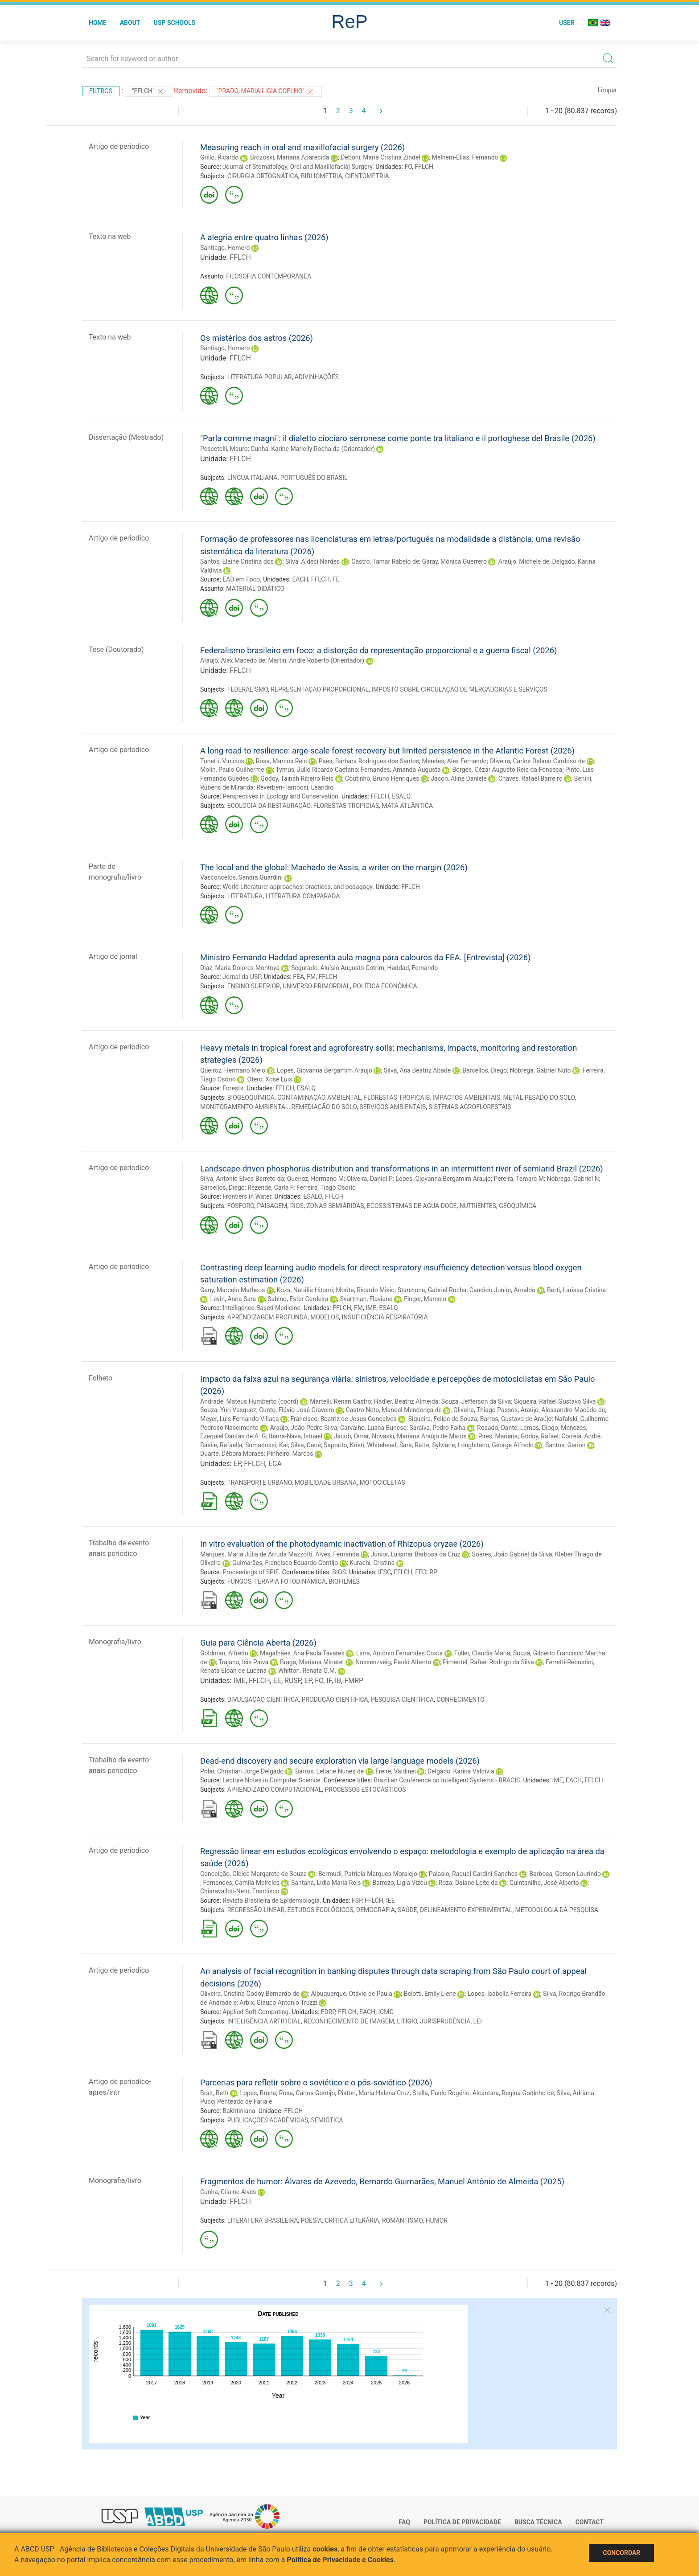  I want to click on Lopes, Giovanna Bergamim Araujo, so click(324, 1070).